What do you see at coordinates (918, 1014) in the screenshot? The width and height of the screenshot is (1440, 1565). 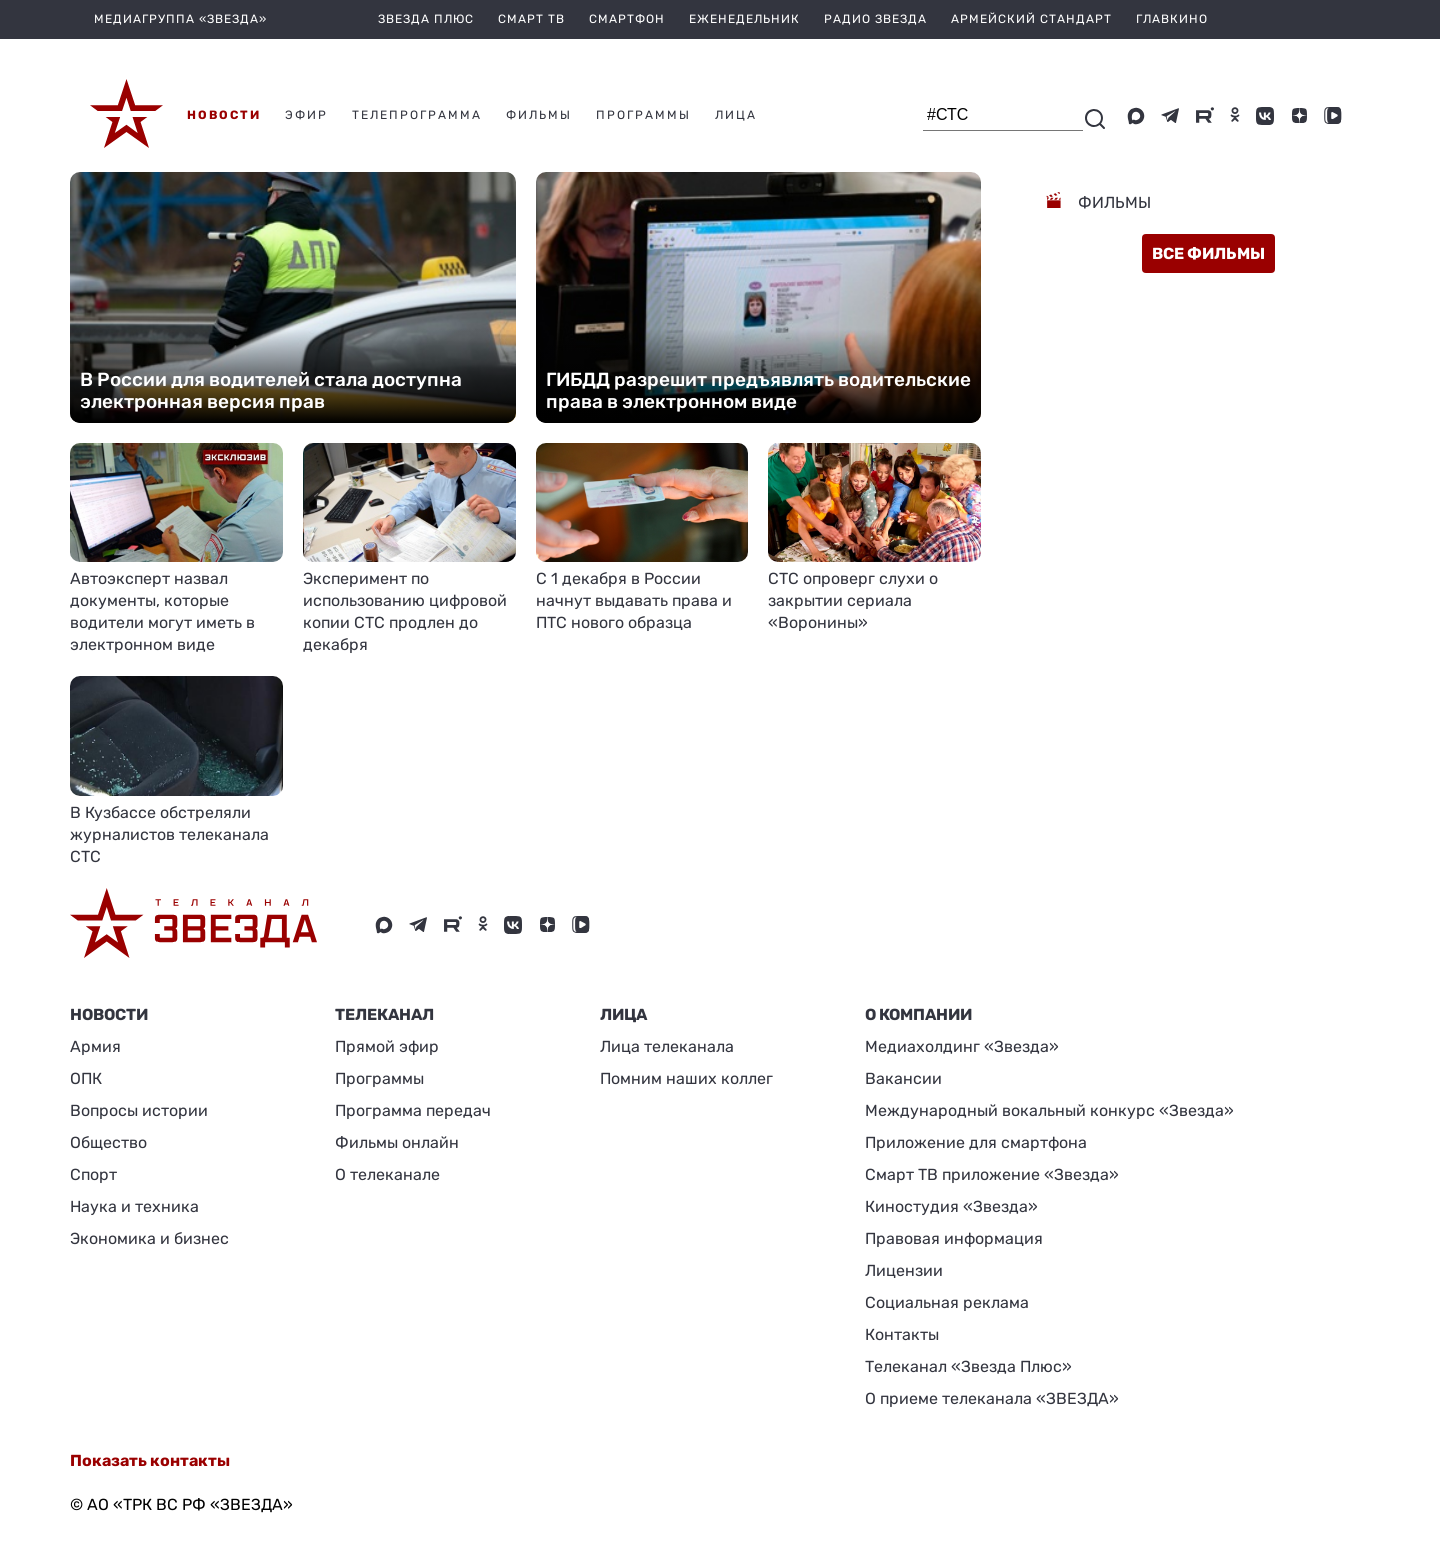 I see `О КОМПАНИИ` at bounding box center [918, 1014].